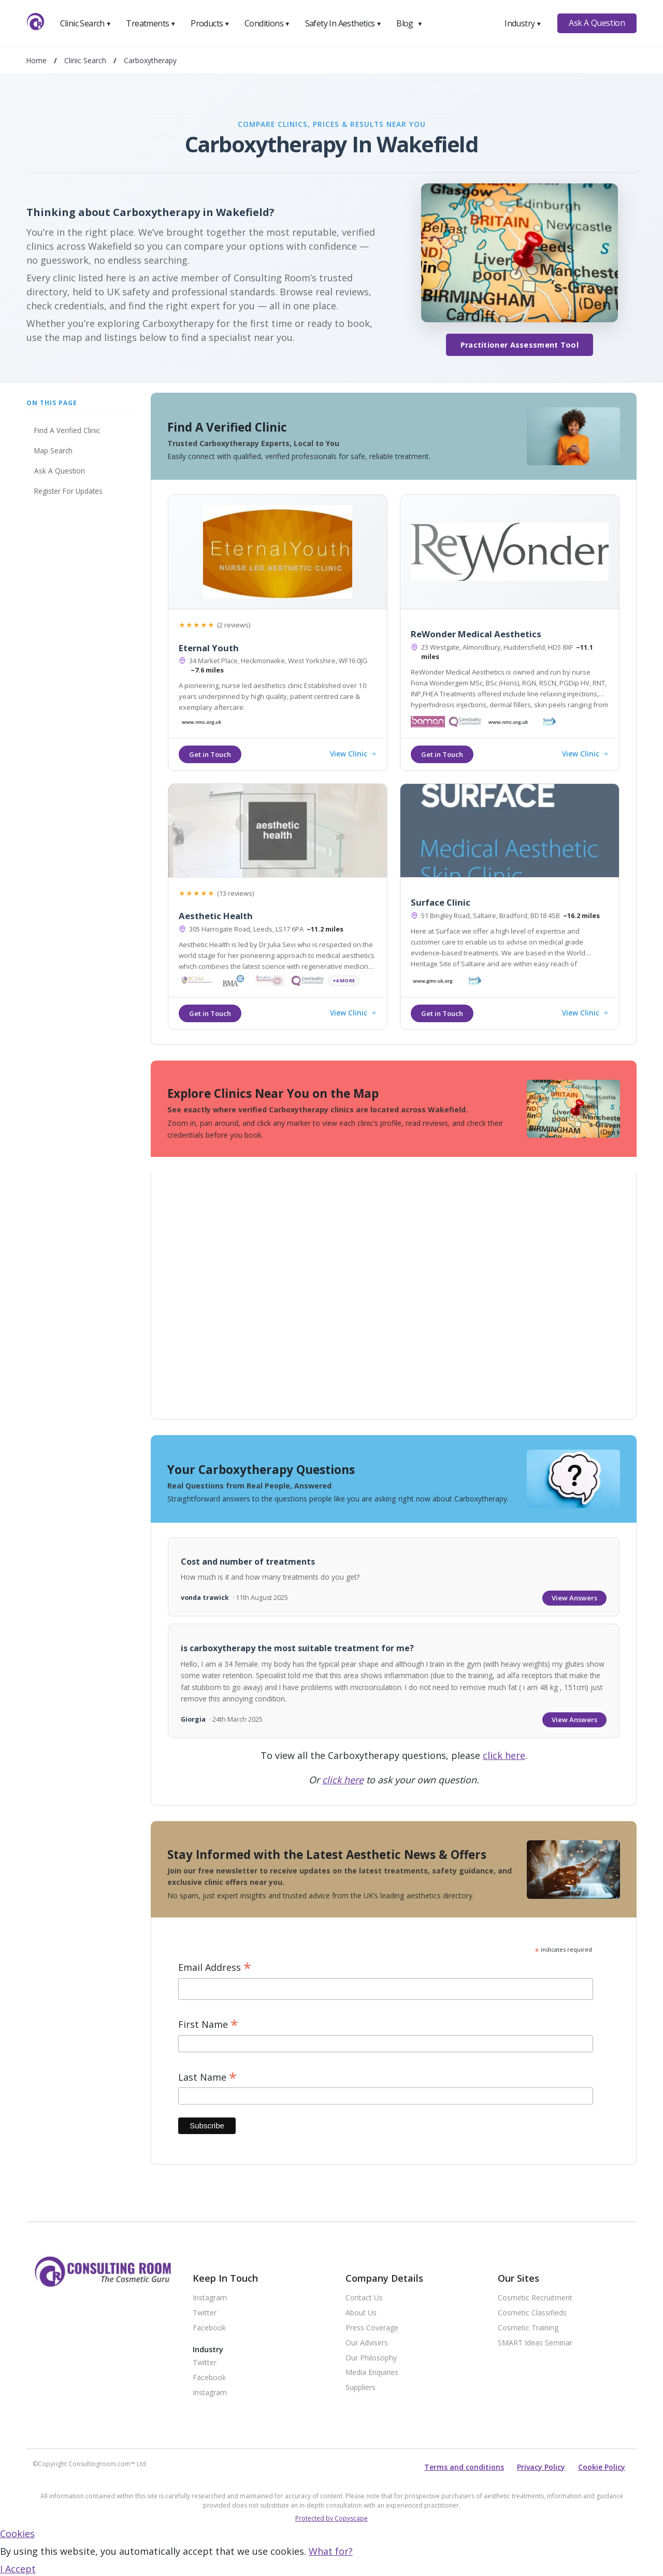 This screenshot has height=2576, width=663. I want to click on click here, so click(504, 1755).